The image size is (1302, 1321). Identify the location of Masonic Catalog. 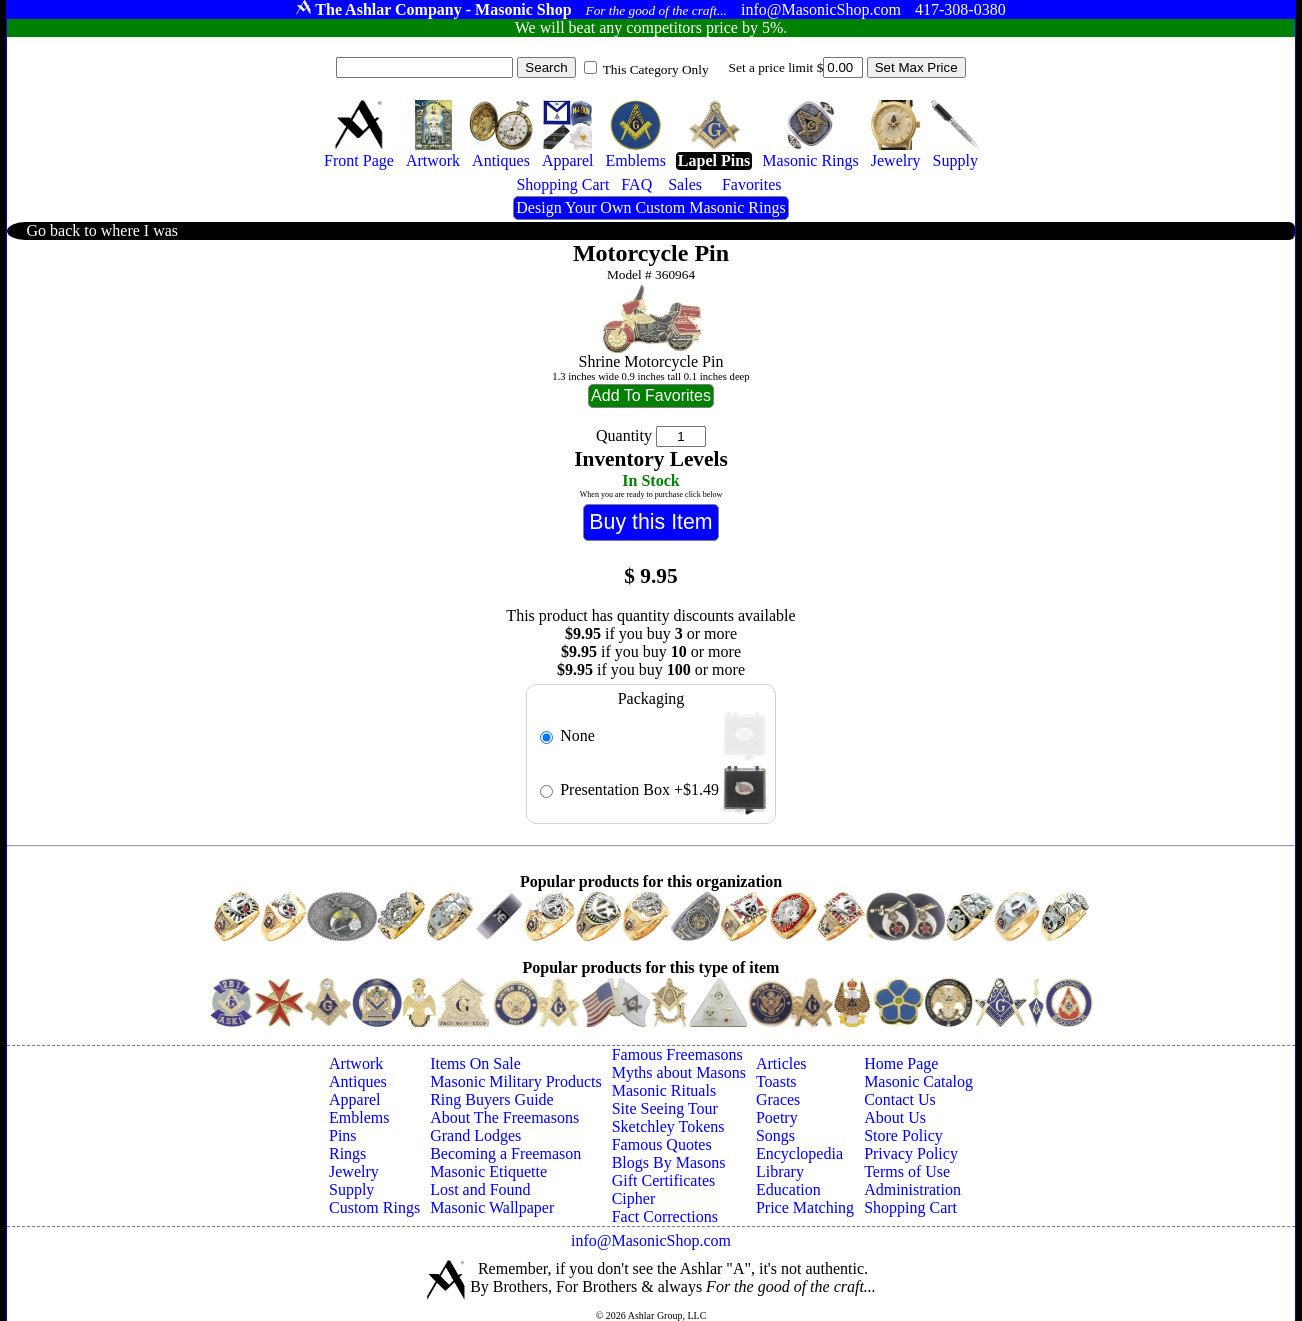
(918, 1081).